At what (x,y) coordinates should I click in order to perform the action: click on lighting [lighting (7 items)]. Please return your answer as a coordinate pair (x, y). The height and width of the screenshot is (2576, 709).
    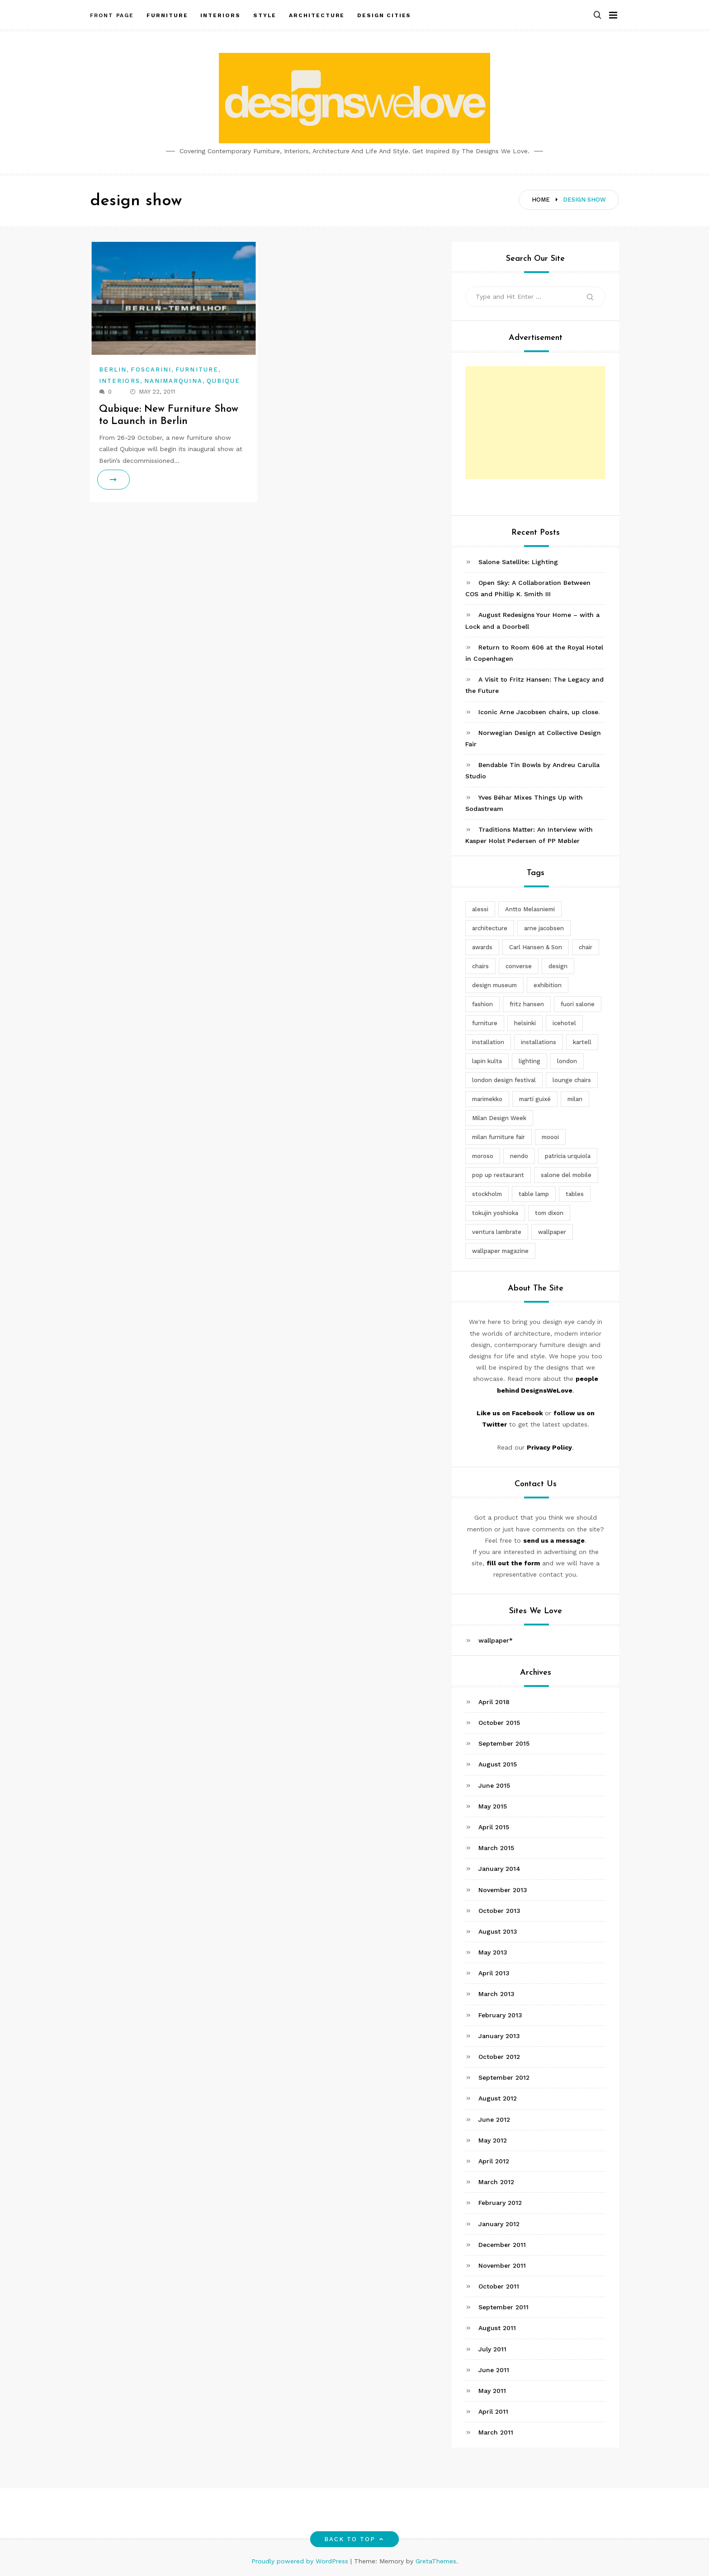
    Looking at the image, I should click on (529, 1061).